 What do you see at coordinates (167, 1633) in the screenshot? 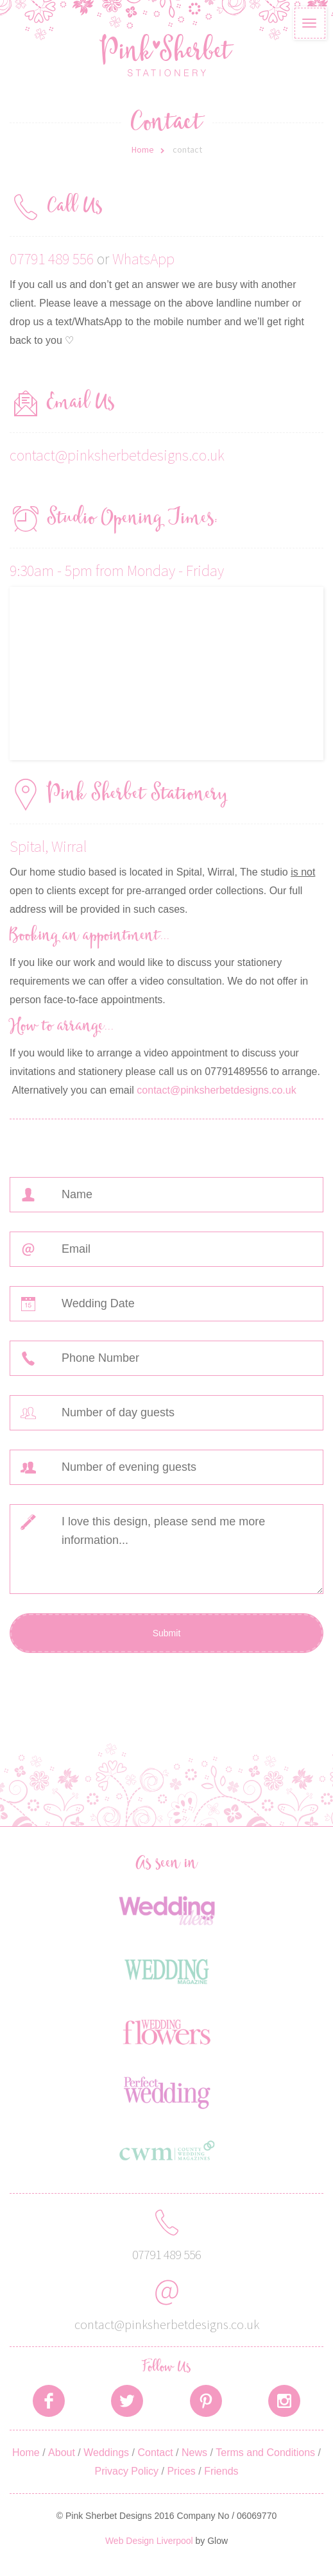
I see `Submit` at bounding box center [167, 1633].